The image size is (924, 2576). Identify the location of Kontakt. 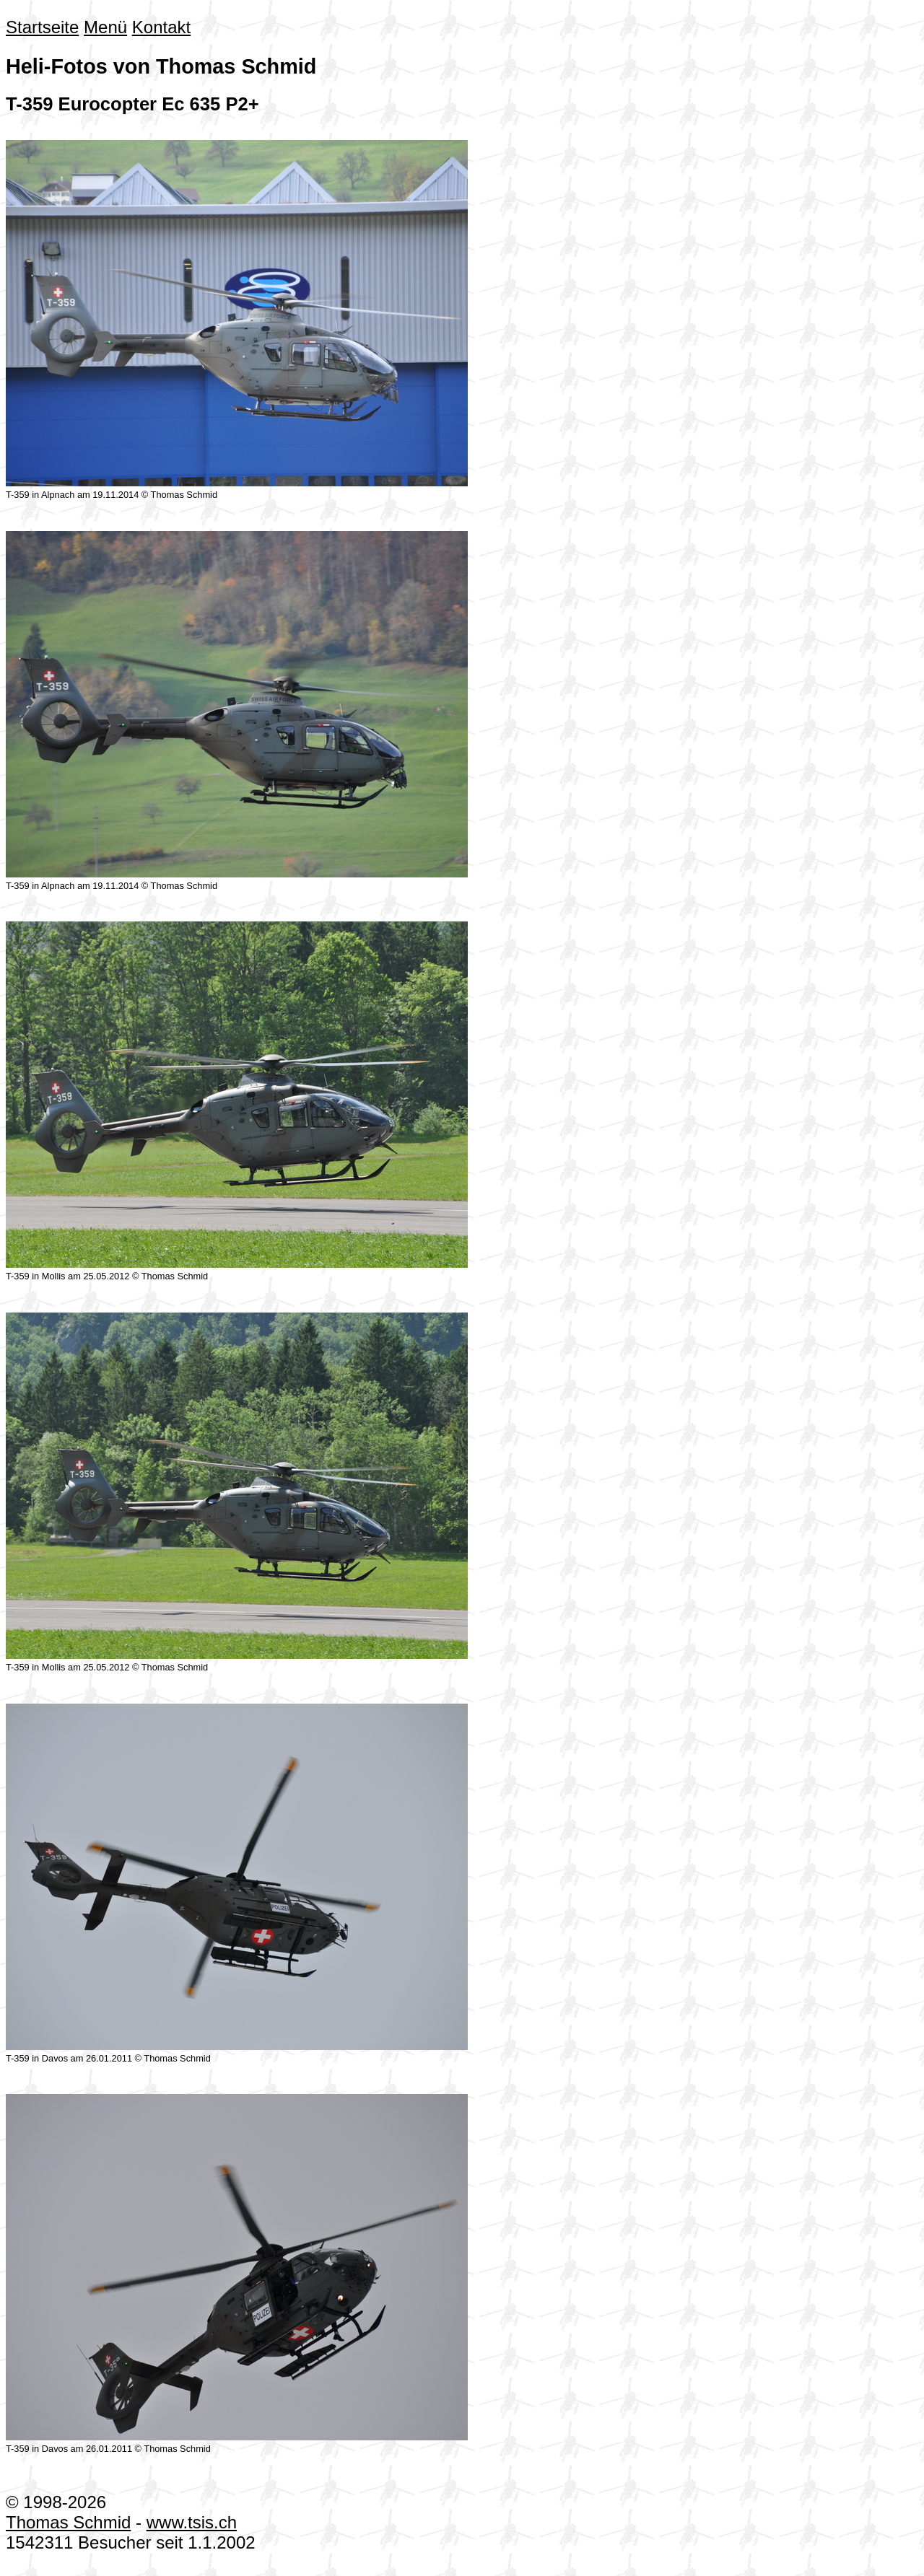
(161, 27).